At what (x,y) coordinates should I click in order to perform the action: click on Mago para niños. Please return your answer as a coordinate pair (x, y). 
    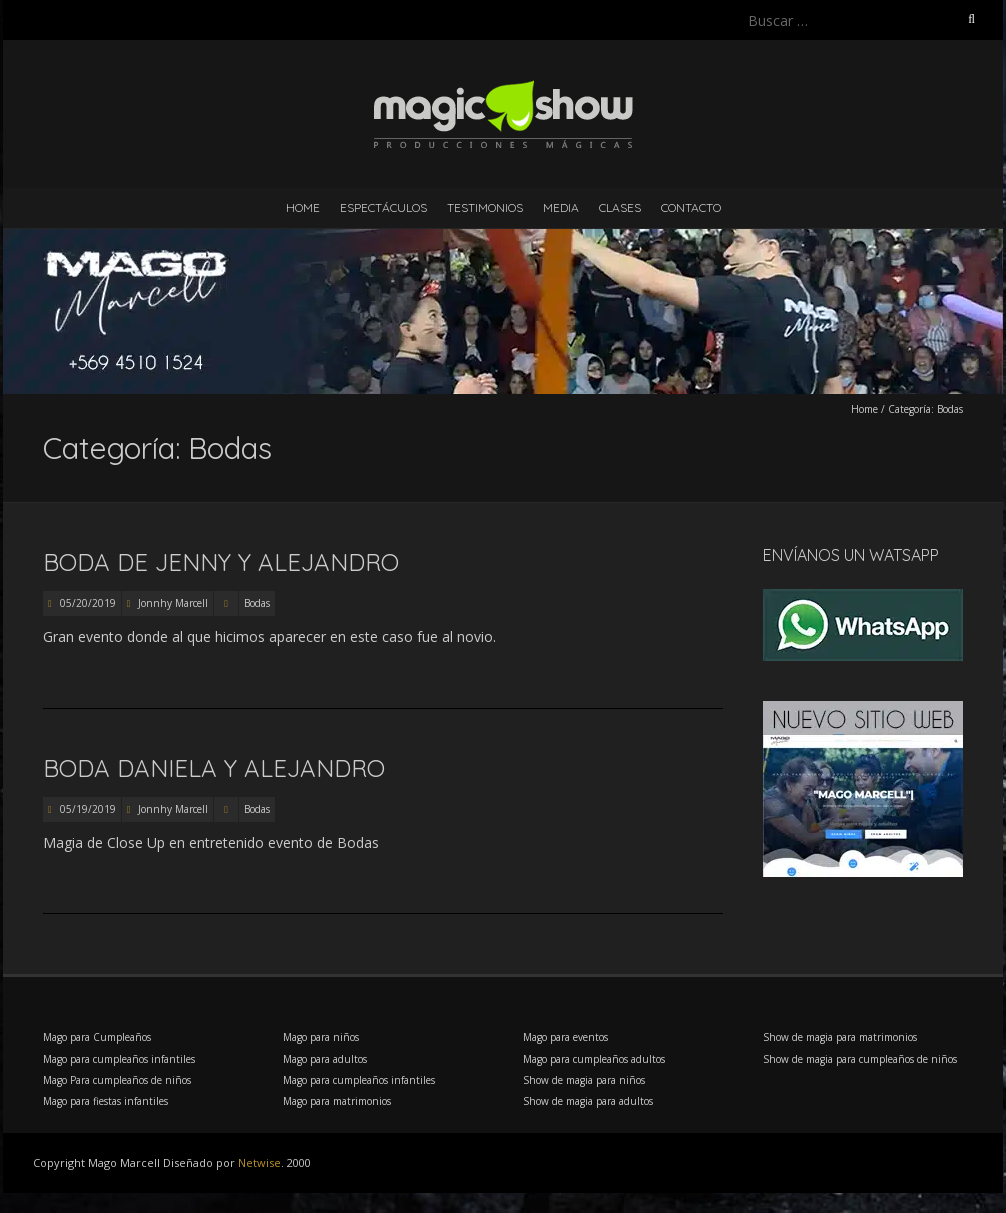
    Looking at the image, I should click on (321, 1037).